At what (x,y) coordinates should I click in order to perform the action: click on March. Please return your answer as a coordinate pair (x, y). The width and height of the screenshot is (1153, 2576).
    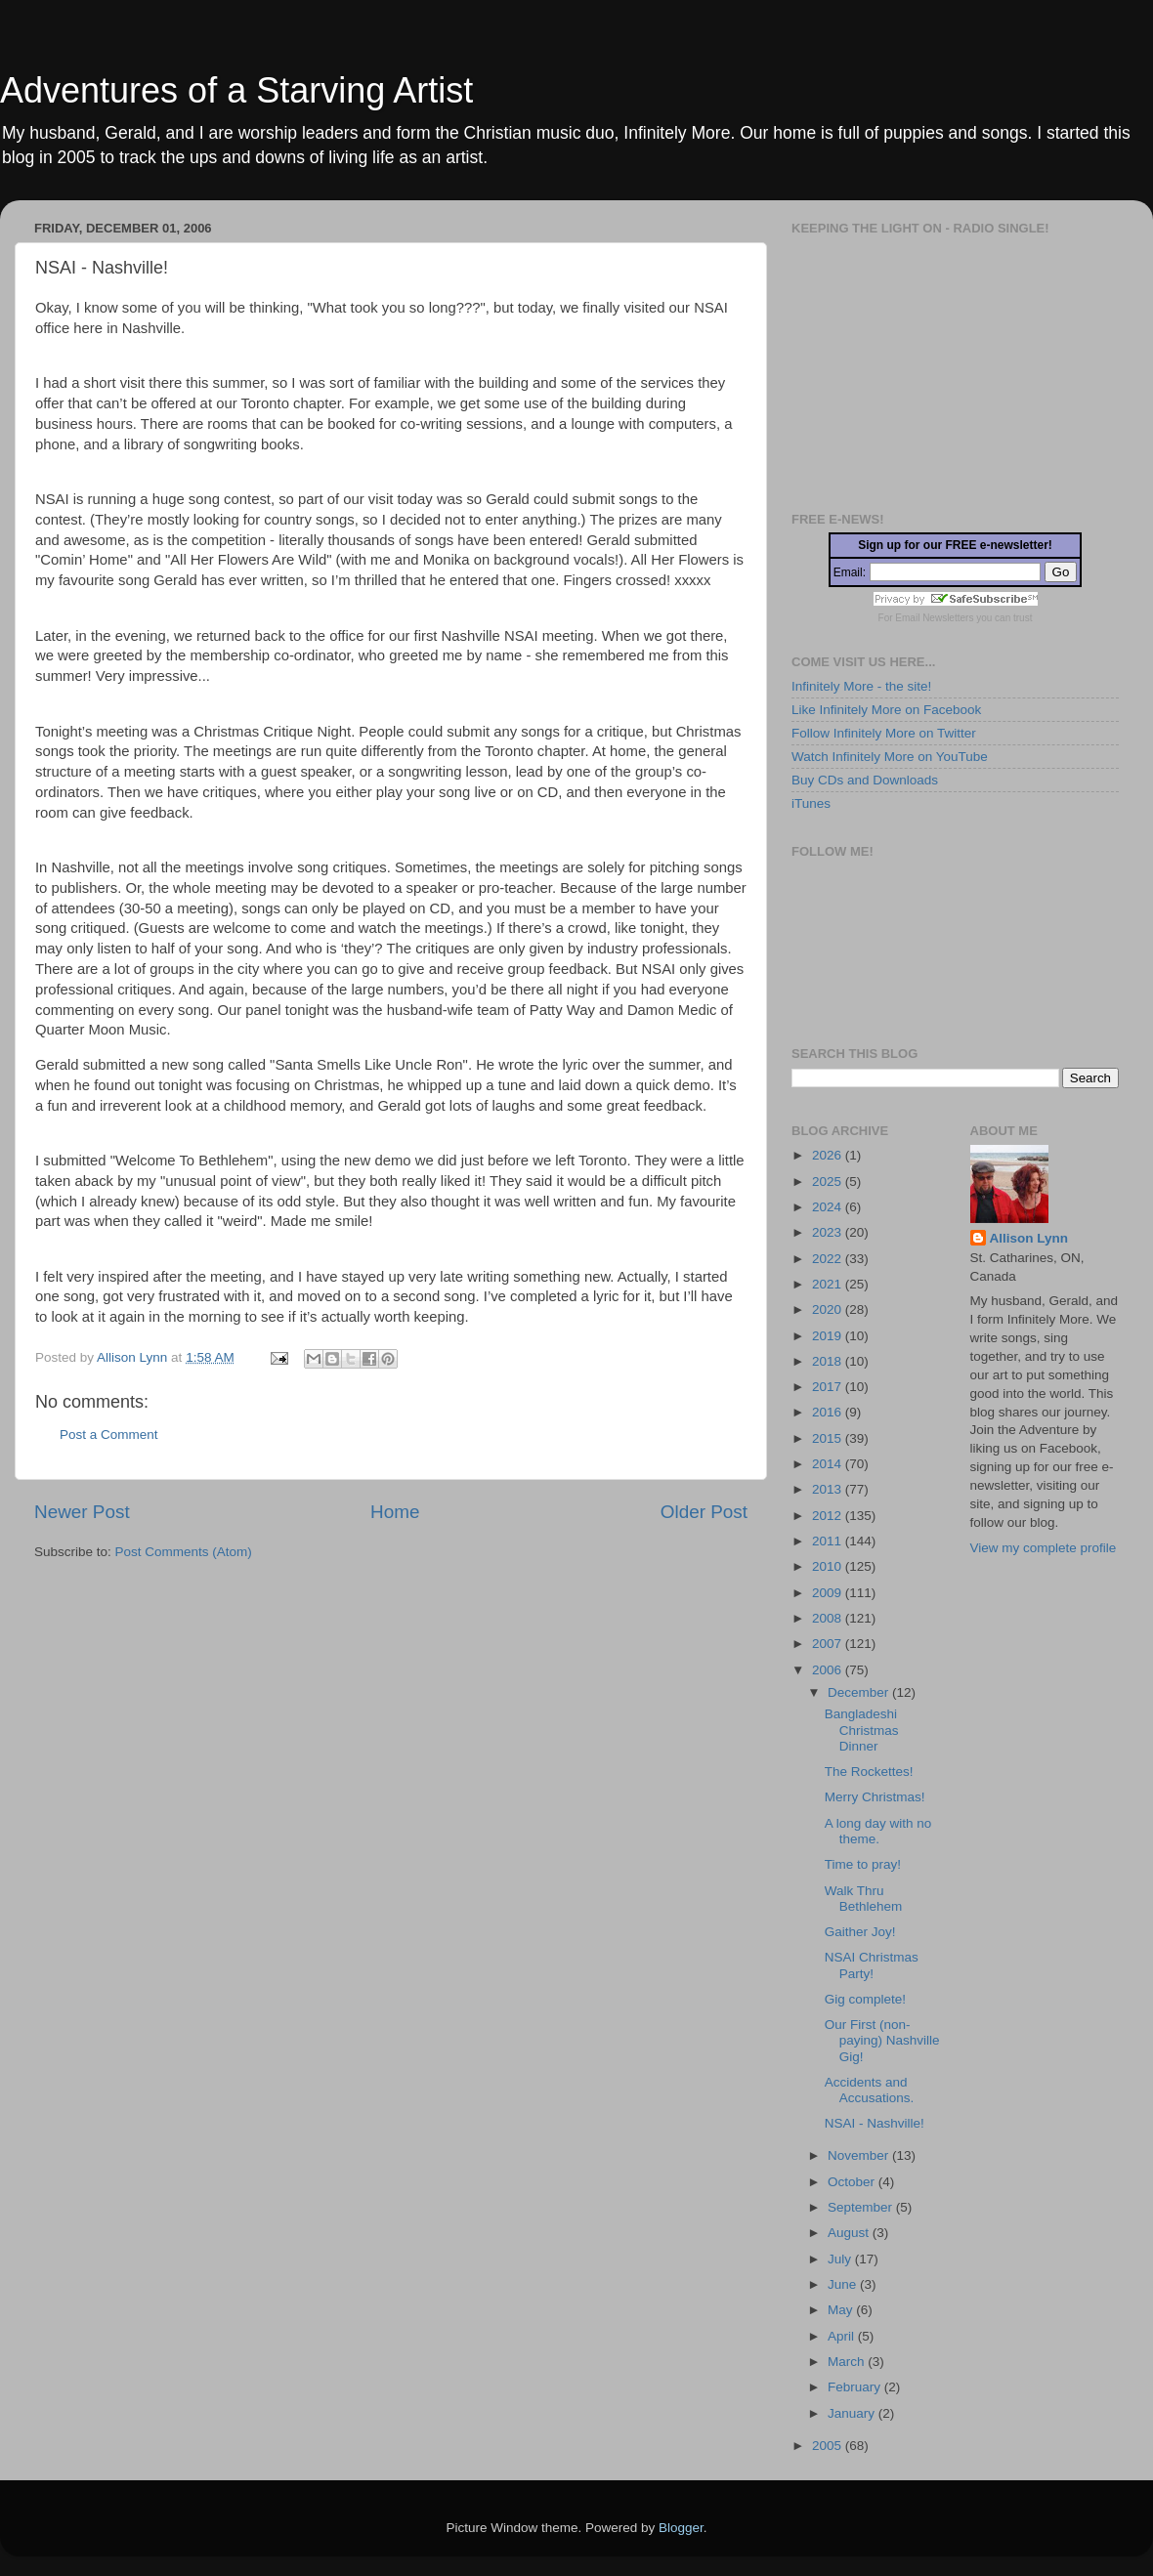
    Looking at the image, I should click on (848, 2361).